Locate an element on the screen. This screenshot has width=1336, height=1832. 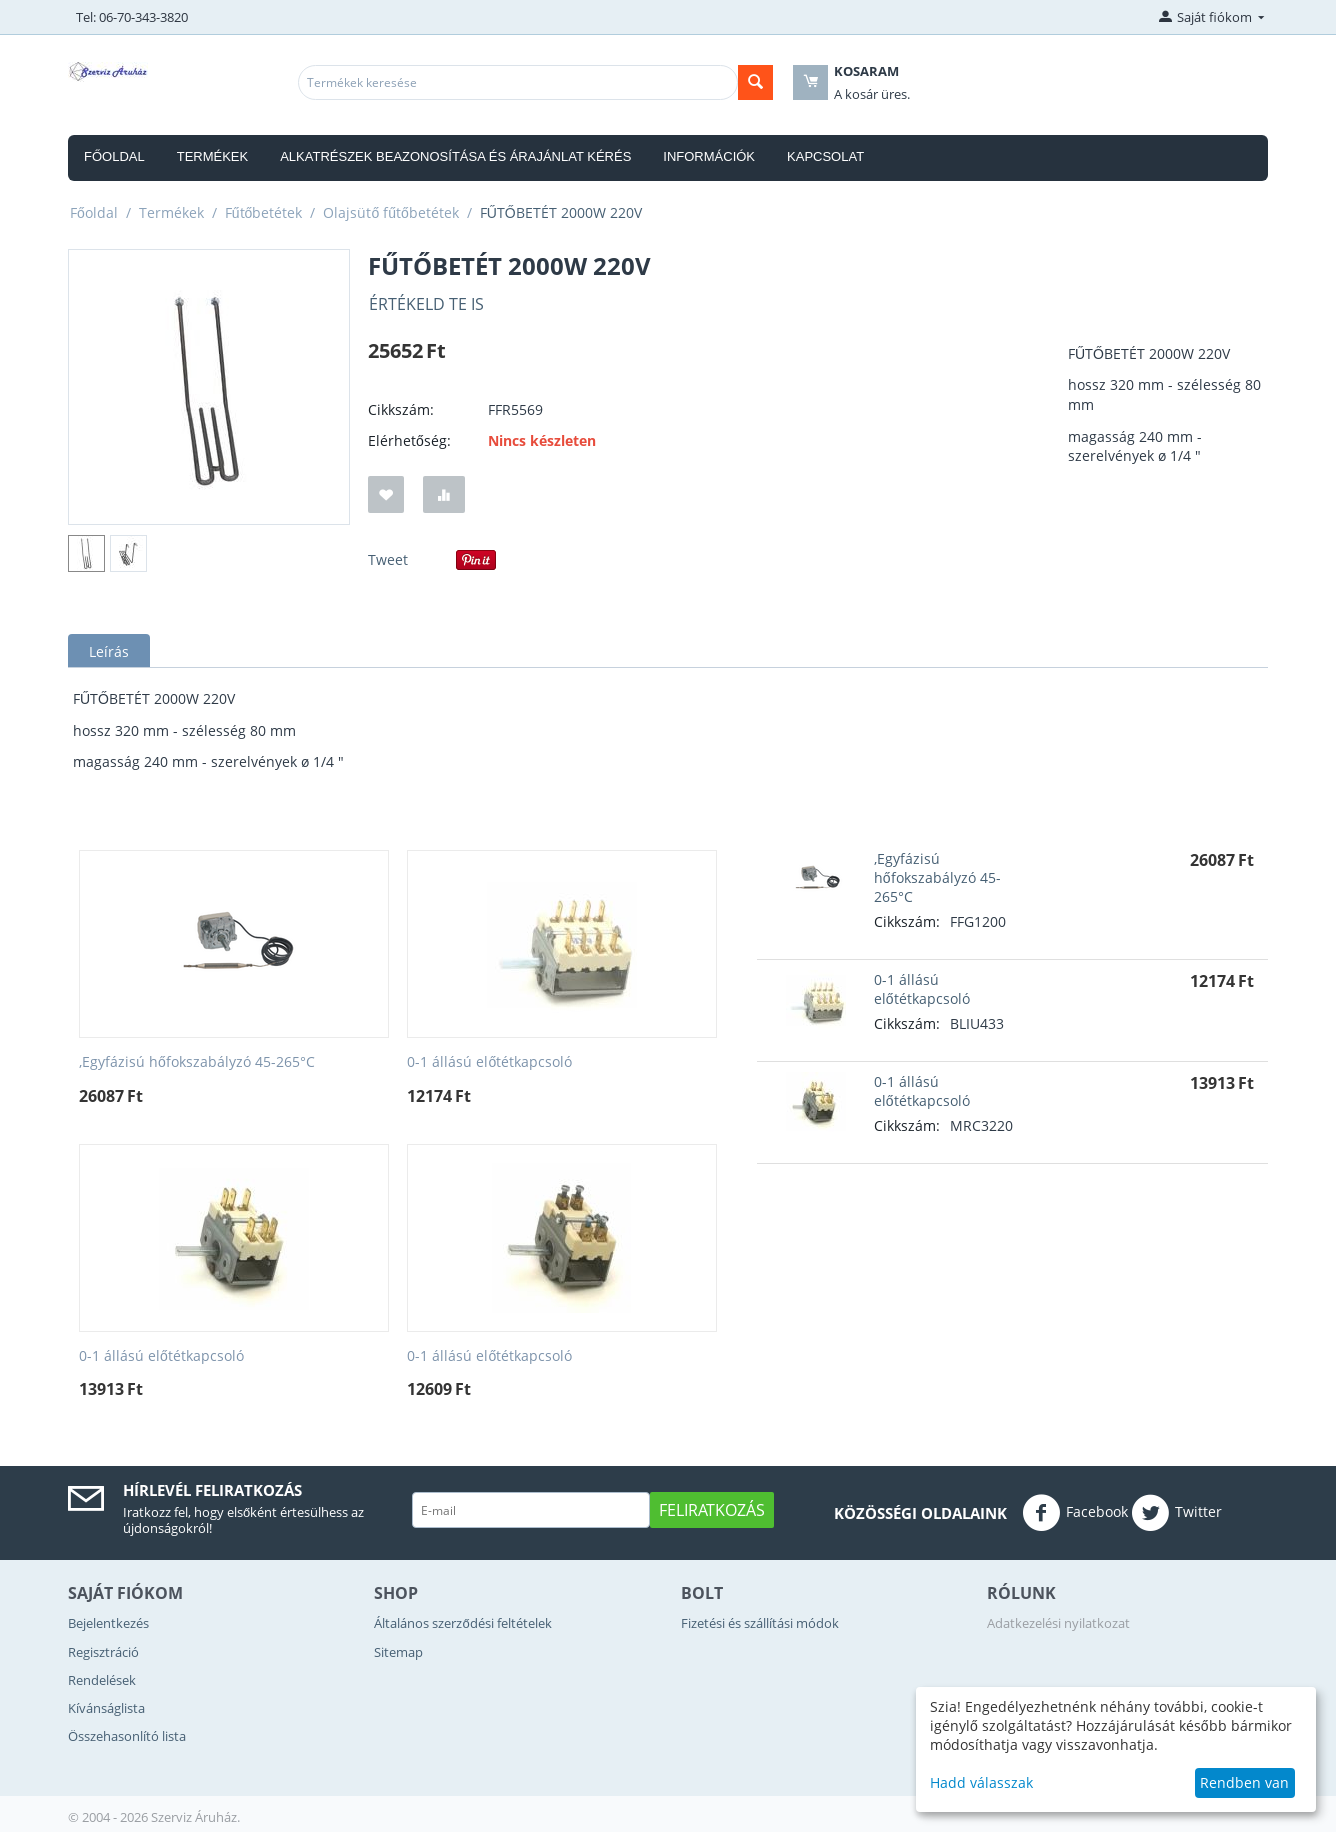
Leírás is located at coordinates (109, 651).